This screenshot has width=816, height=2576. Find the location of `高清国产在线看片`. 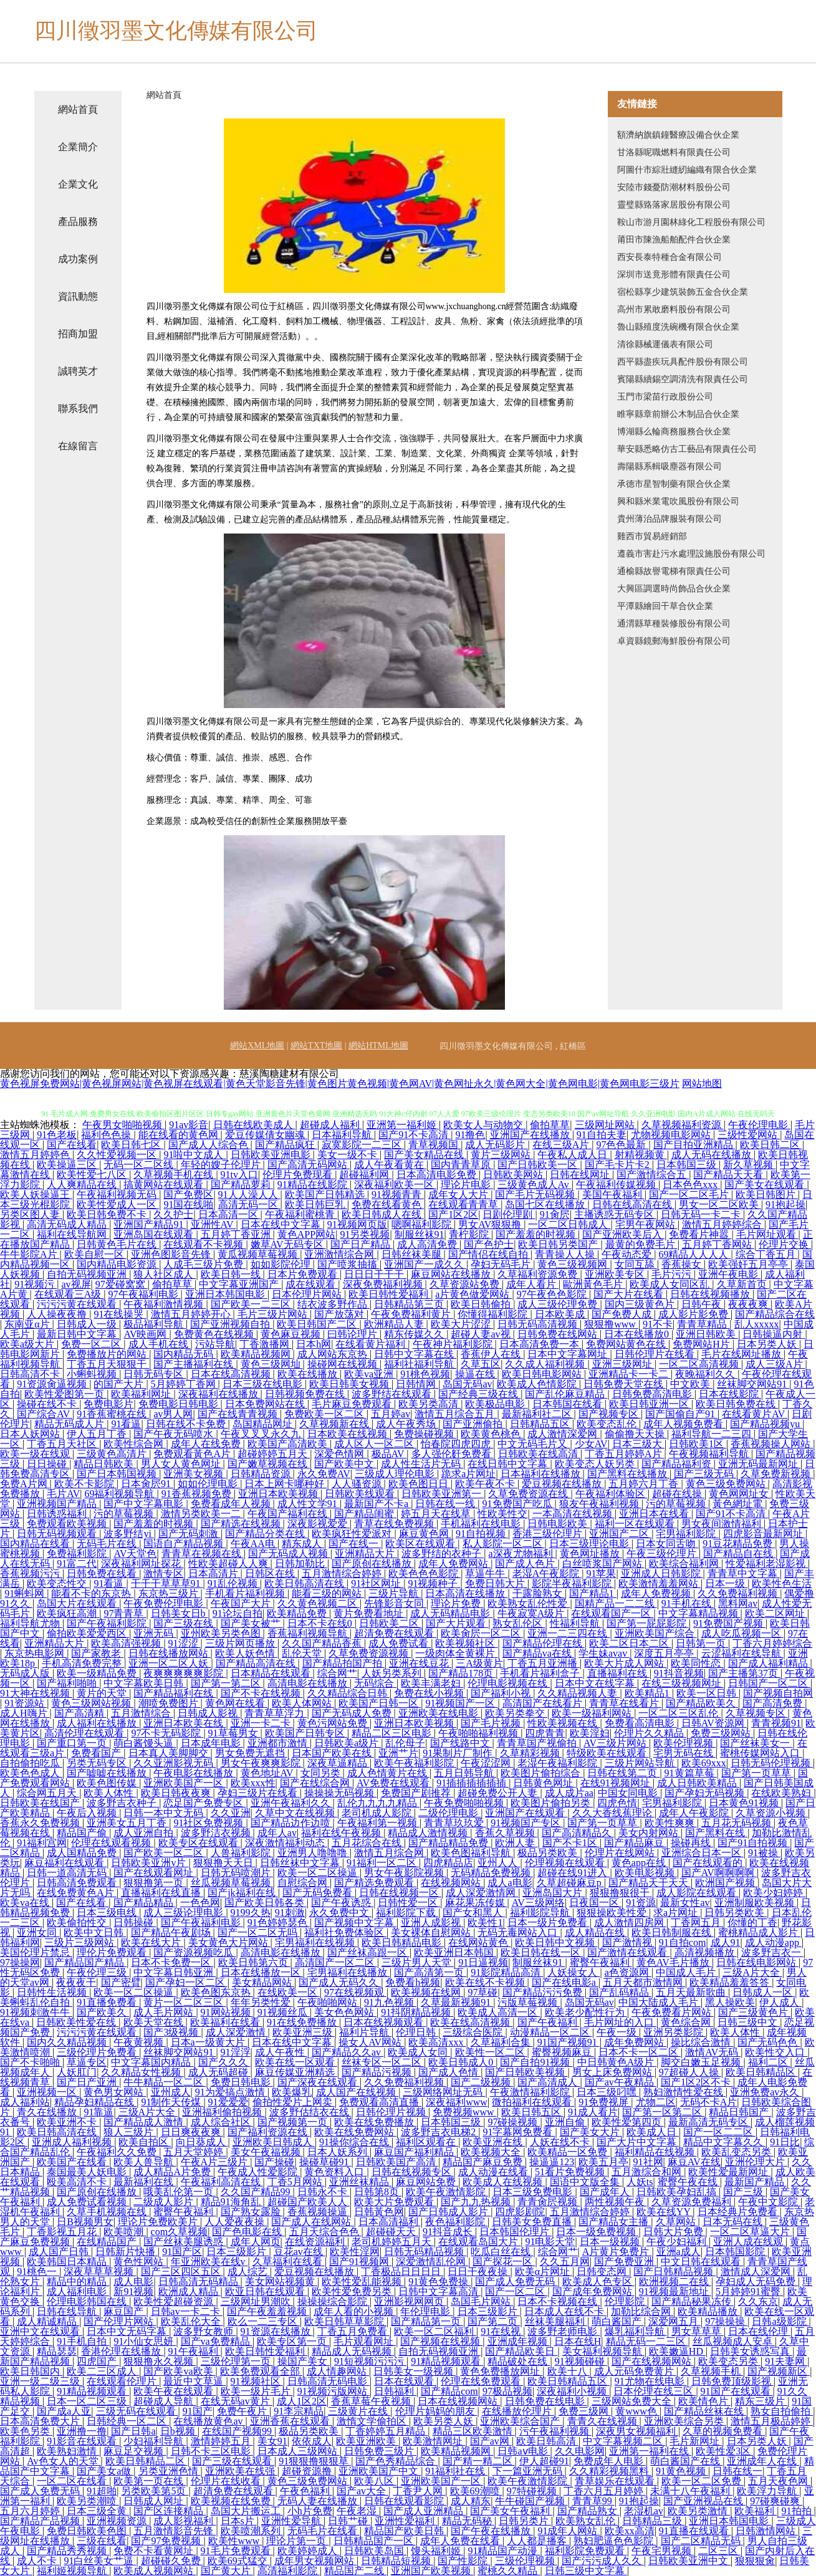

高清国产在线看片 is located at coordinates (543, 1703).